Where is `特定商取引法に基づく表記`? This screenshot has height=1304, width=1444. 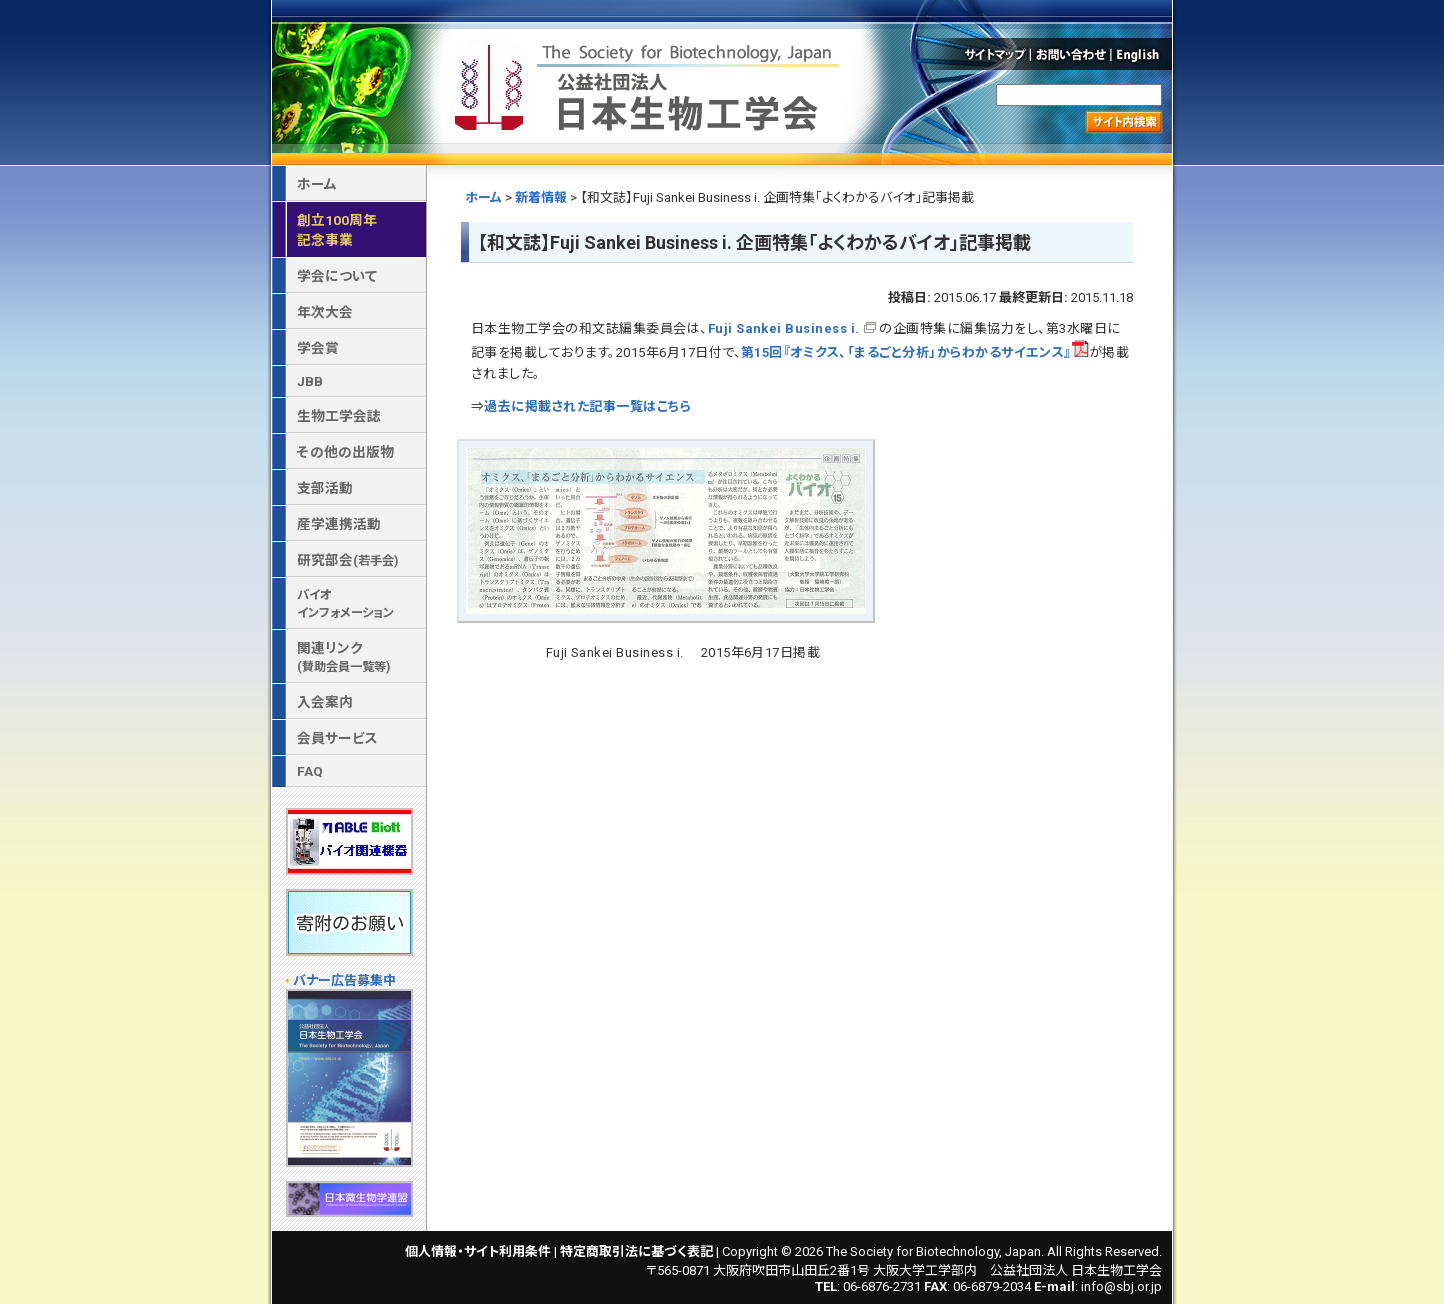 特定商取引法に基づく表記 is located at coordinates (636, 1251).